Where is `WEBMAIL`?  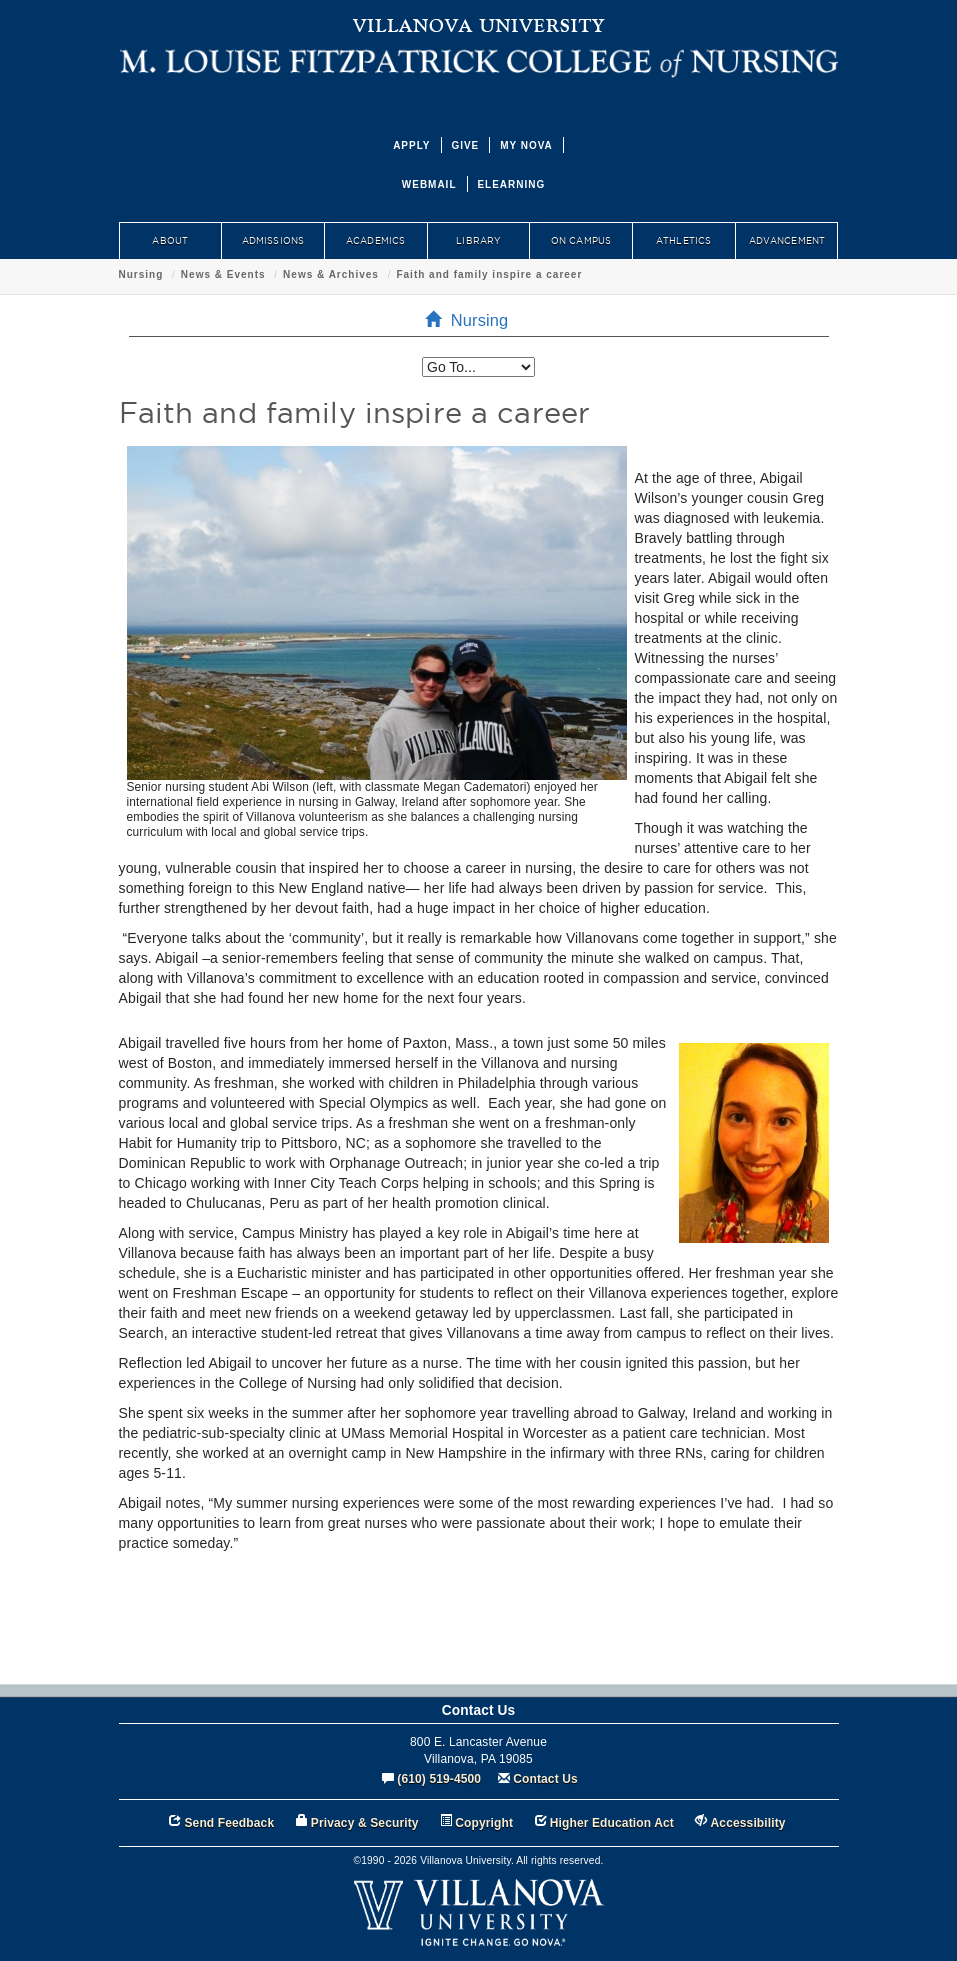 WEBMAIL is located at coordinates (429, 184).